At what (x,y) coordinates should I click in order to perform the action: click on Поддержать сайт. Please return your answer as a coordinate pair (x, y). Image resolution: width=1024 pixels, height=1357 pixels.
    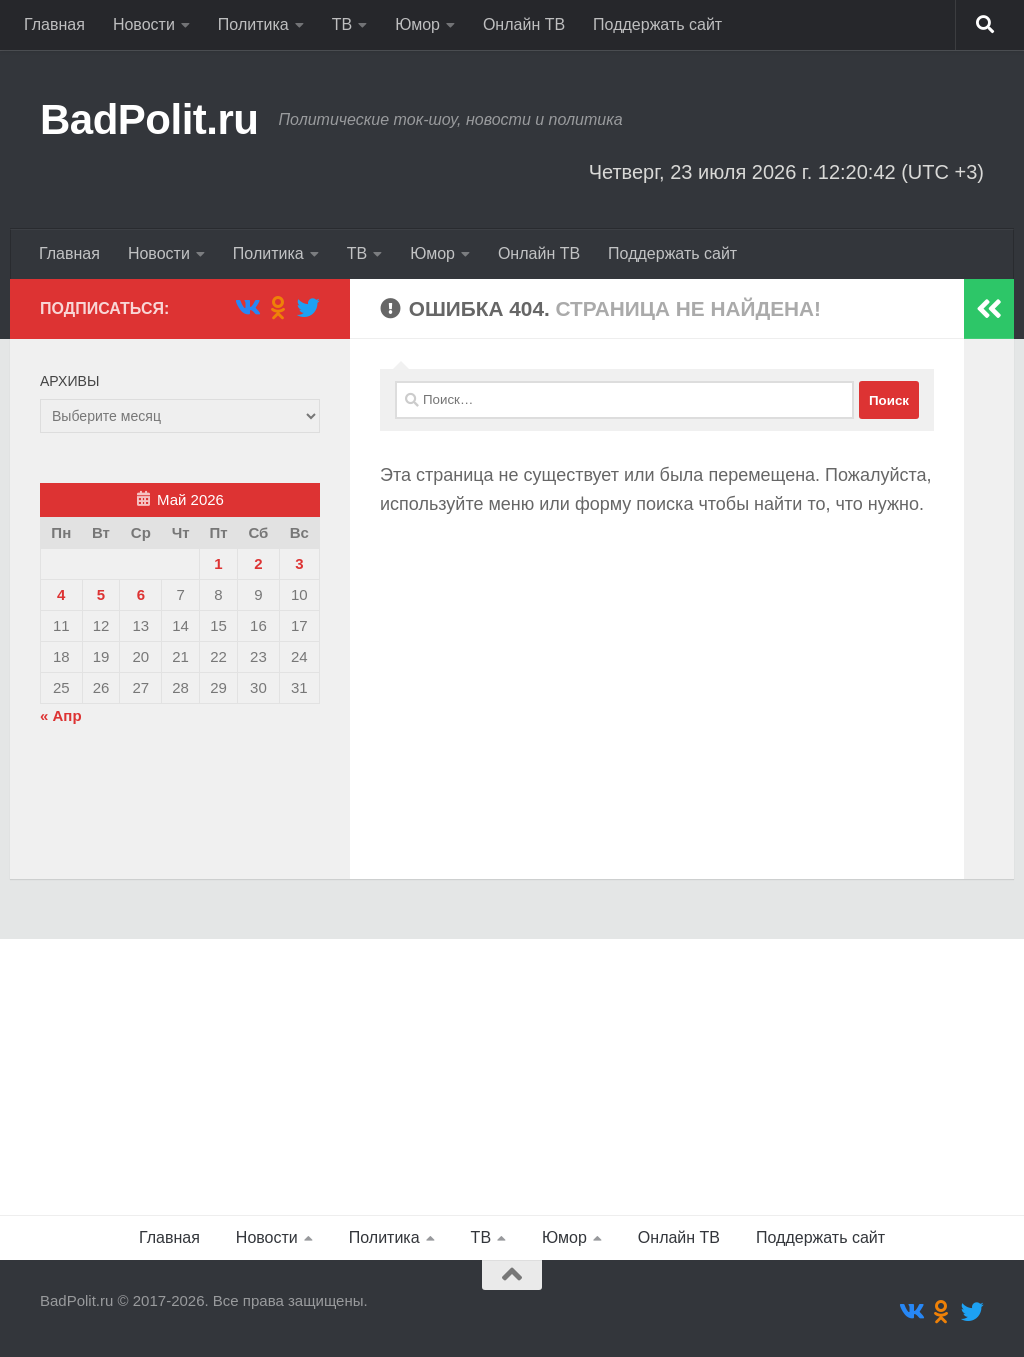
    Looking at the image, I should click on (657, 24).